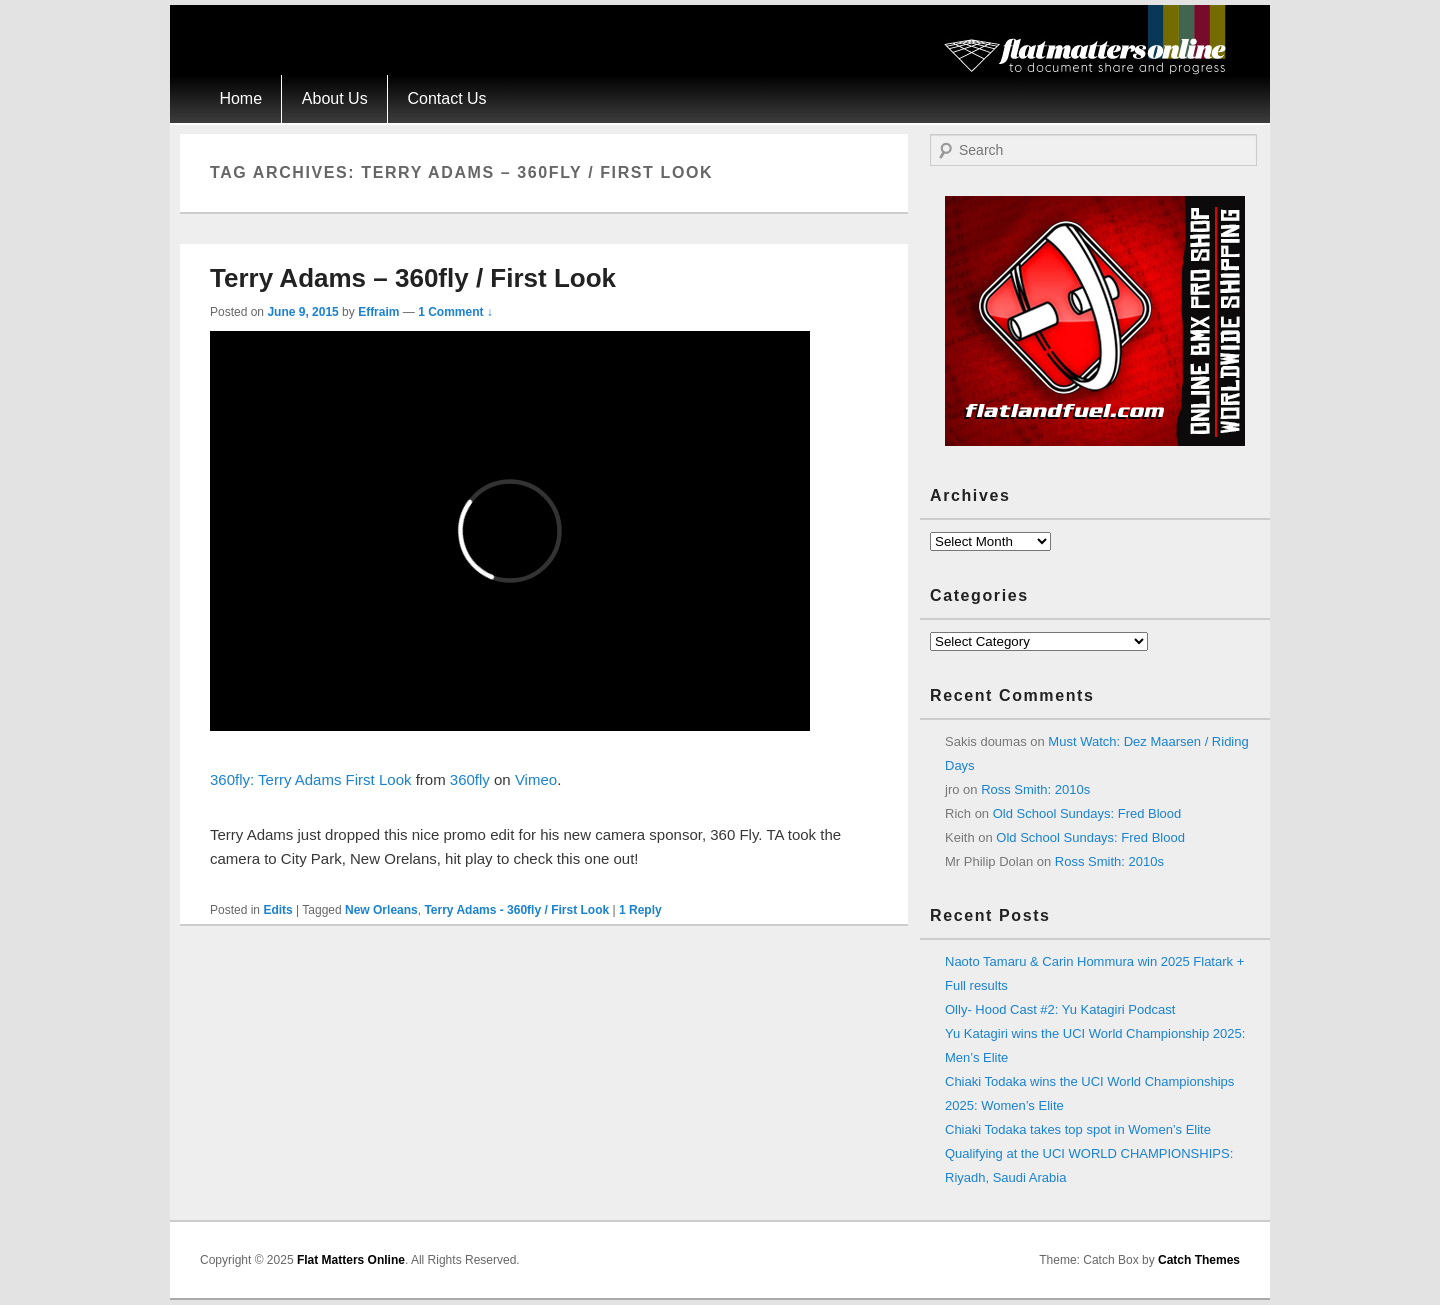 This screenshot has width=1440, height=1305. What do you see at coordinates (413, 278) in the screenshot?
I see `Terry Adams – 360fly / First Look` at bounding box center [413, 278].